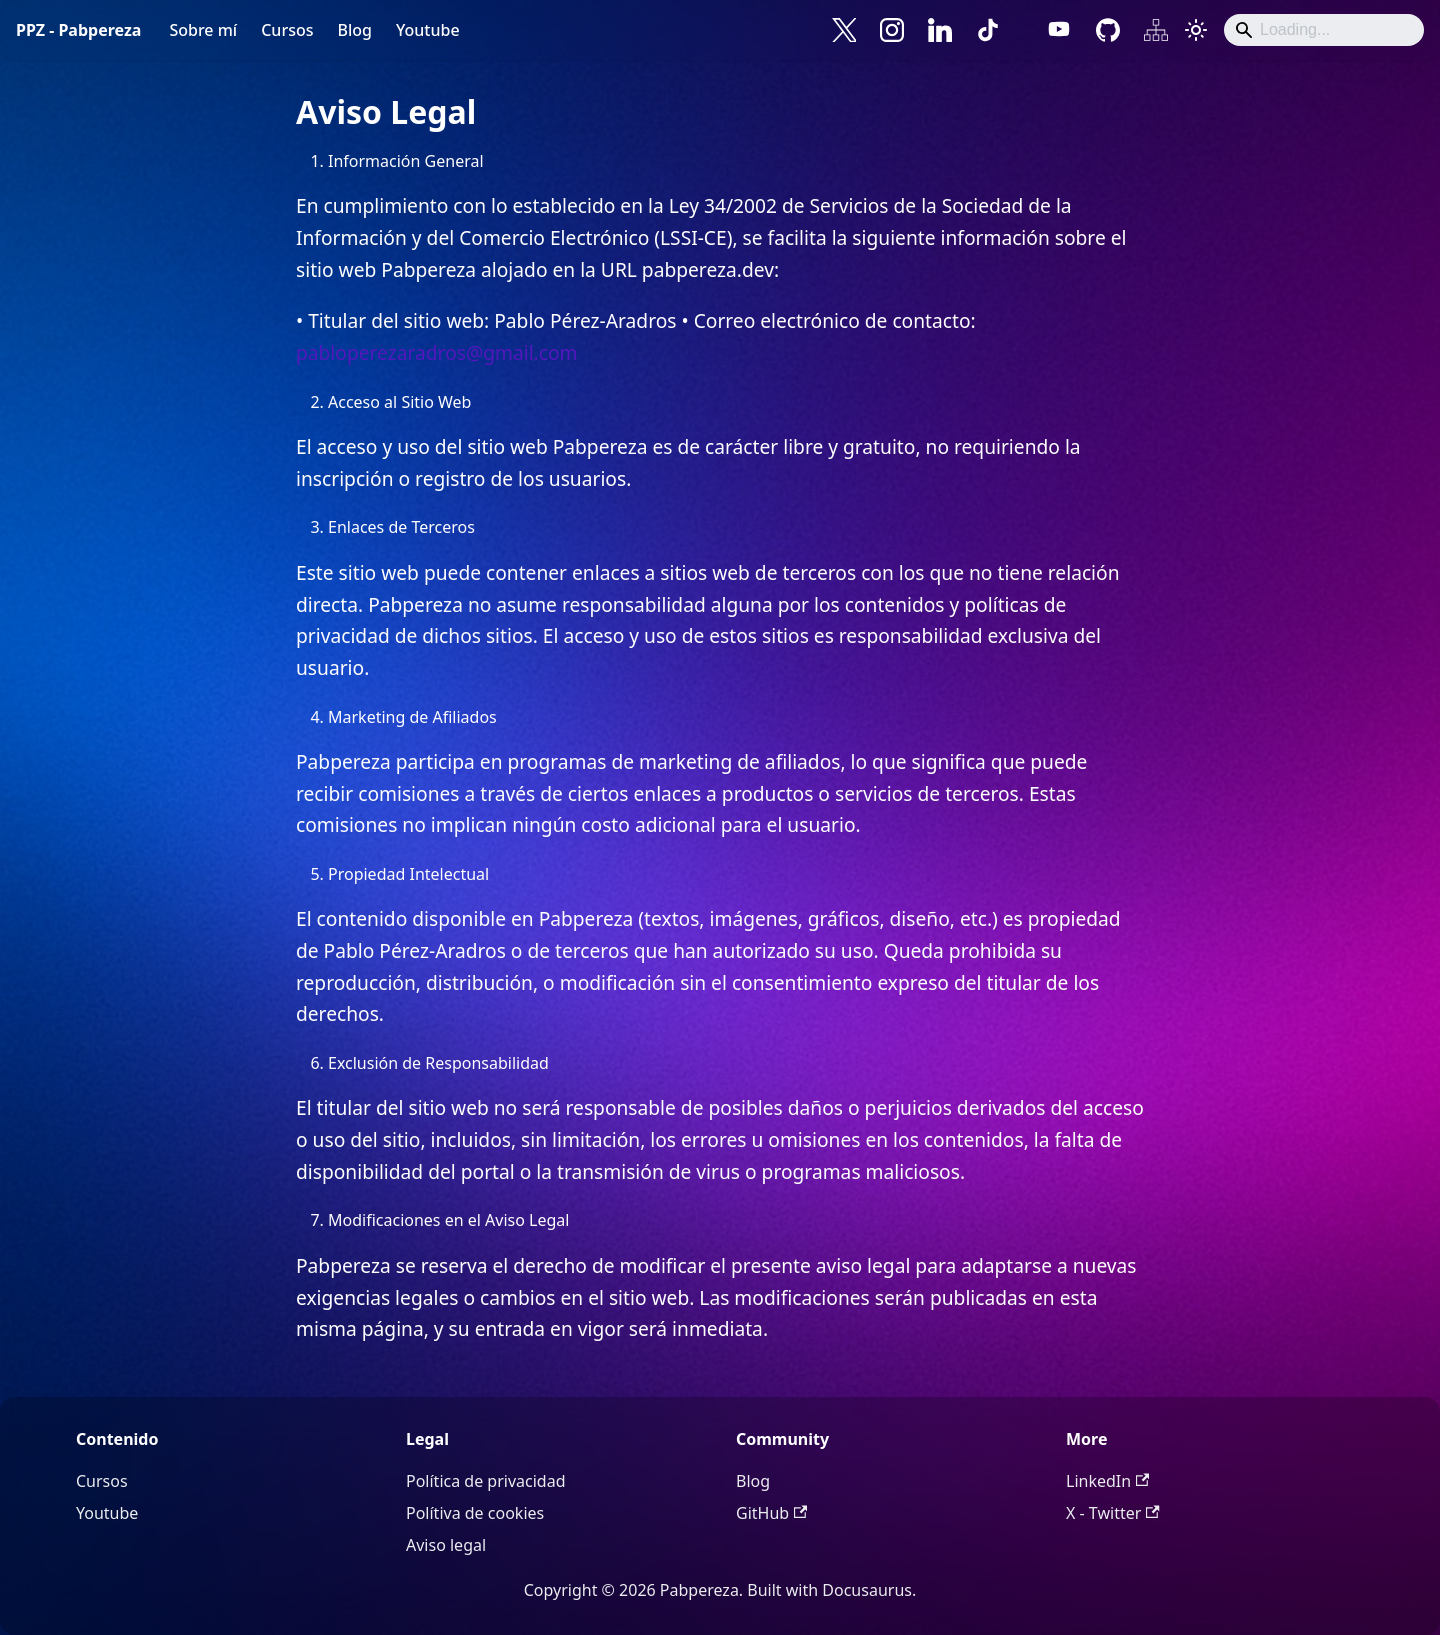  I want to click on [Search], so click(1324, 30).